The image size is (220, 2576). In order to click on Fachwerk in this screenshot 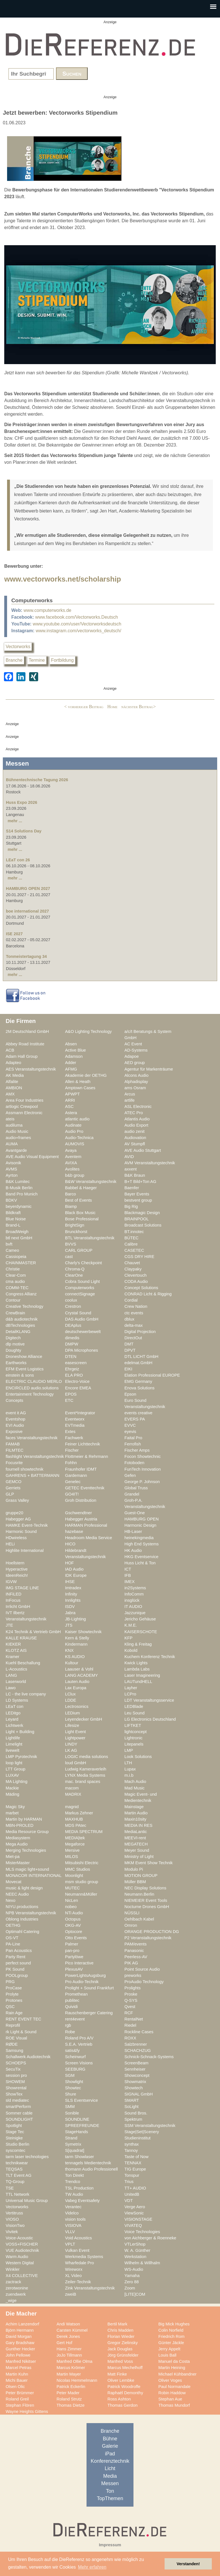, I will do `click(74, 1438)`.